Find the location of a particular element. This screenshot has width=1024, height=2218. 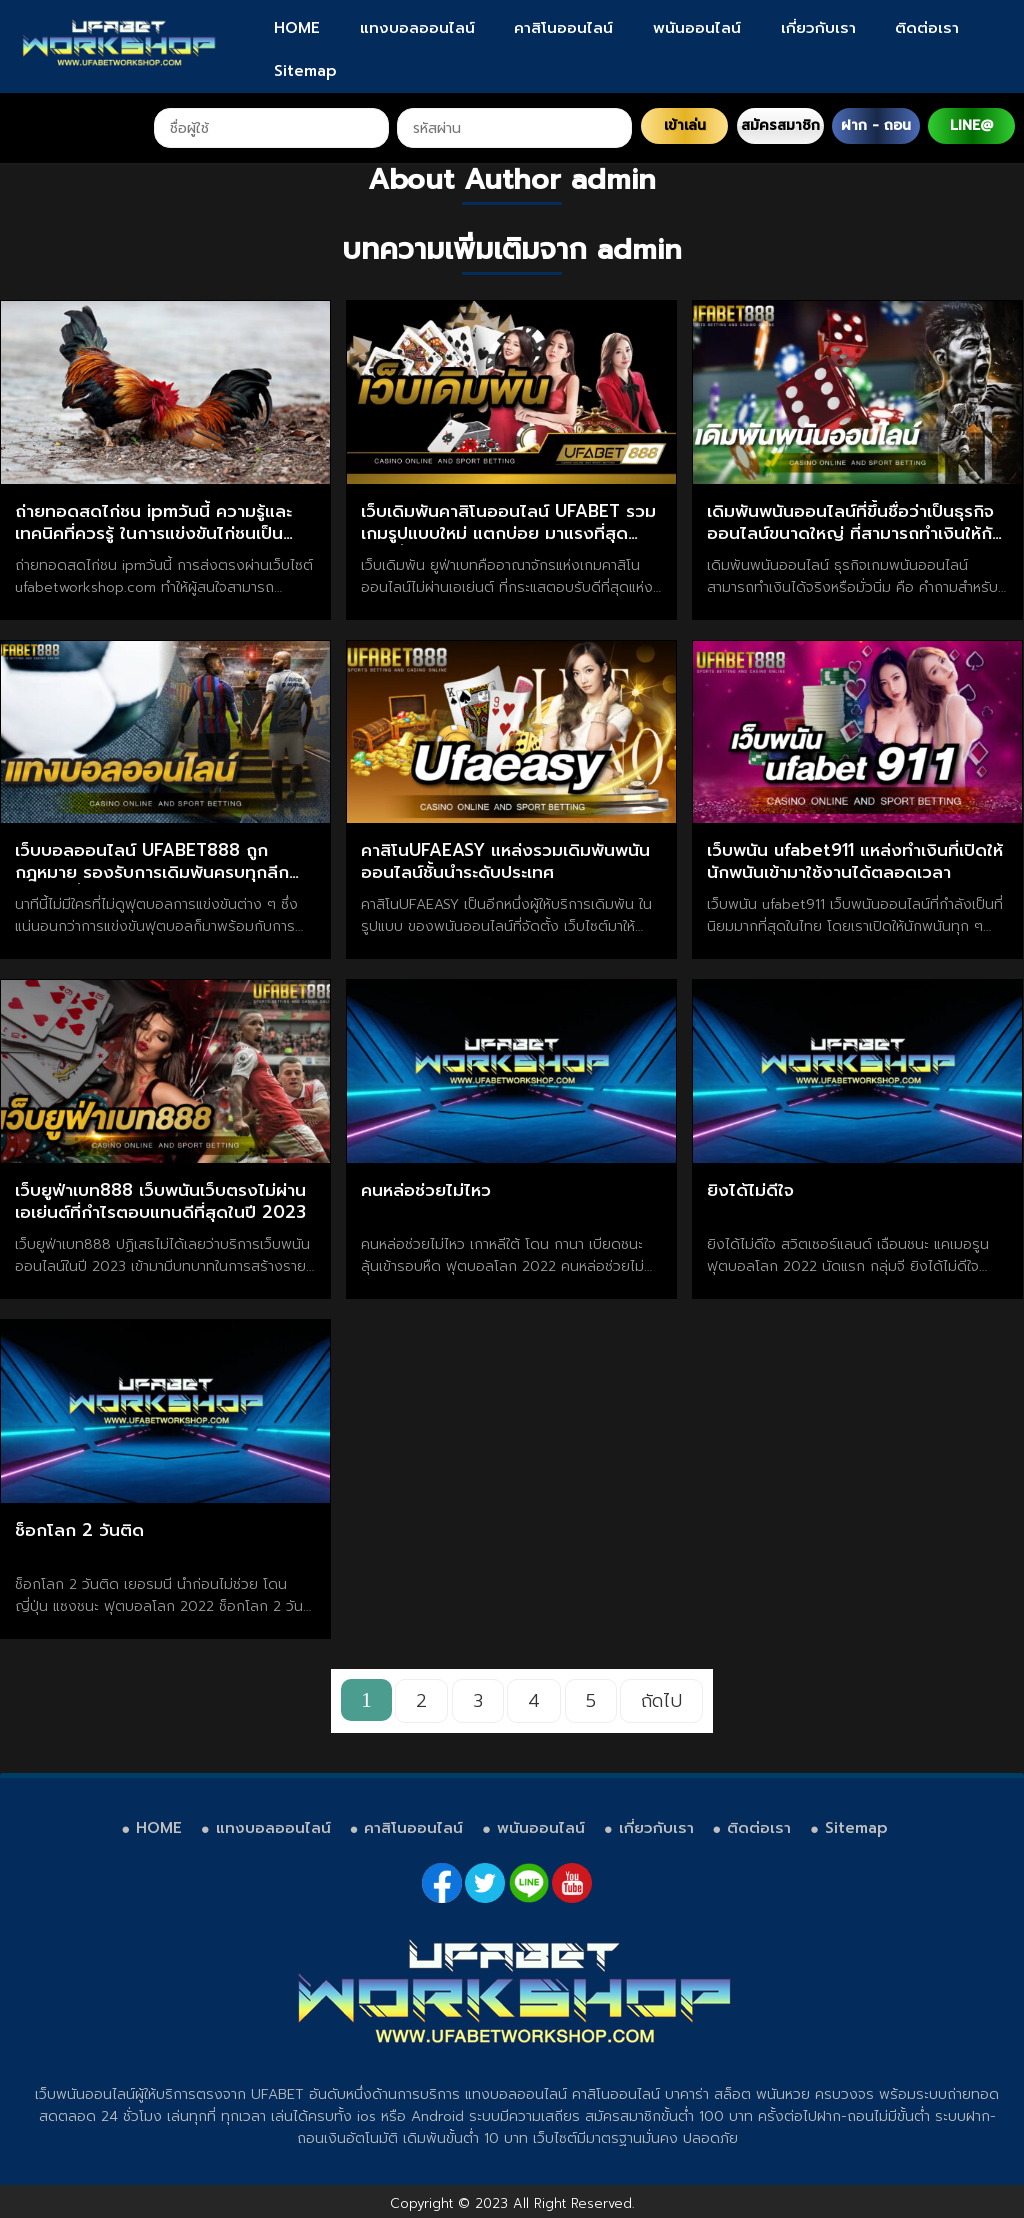

Sitemap is located at coordinates (305, 71).